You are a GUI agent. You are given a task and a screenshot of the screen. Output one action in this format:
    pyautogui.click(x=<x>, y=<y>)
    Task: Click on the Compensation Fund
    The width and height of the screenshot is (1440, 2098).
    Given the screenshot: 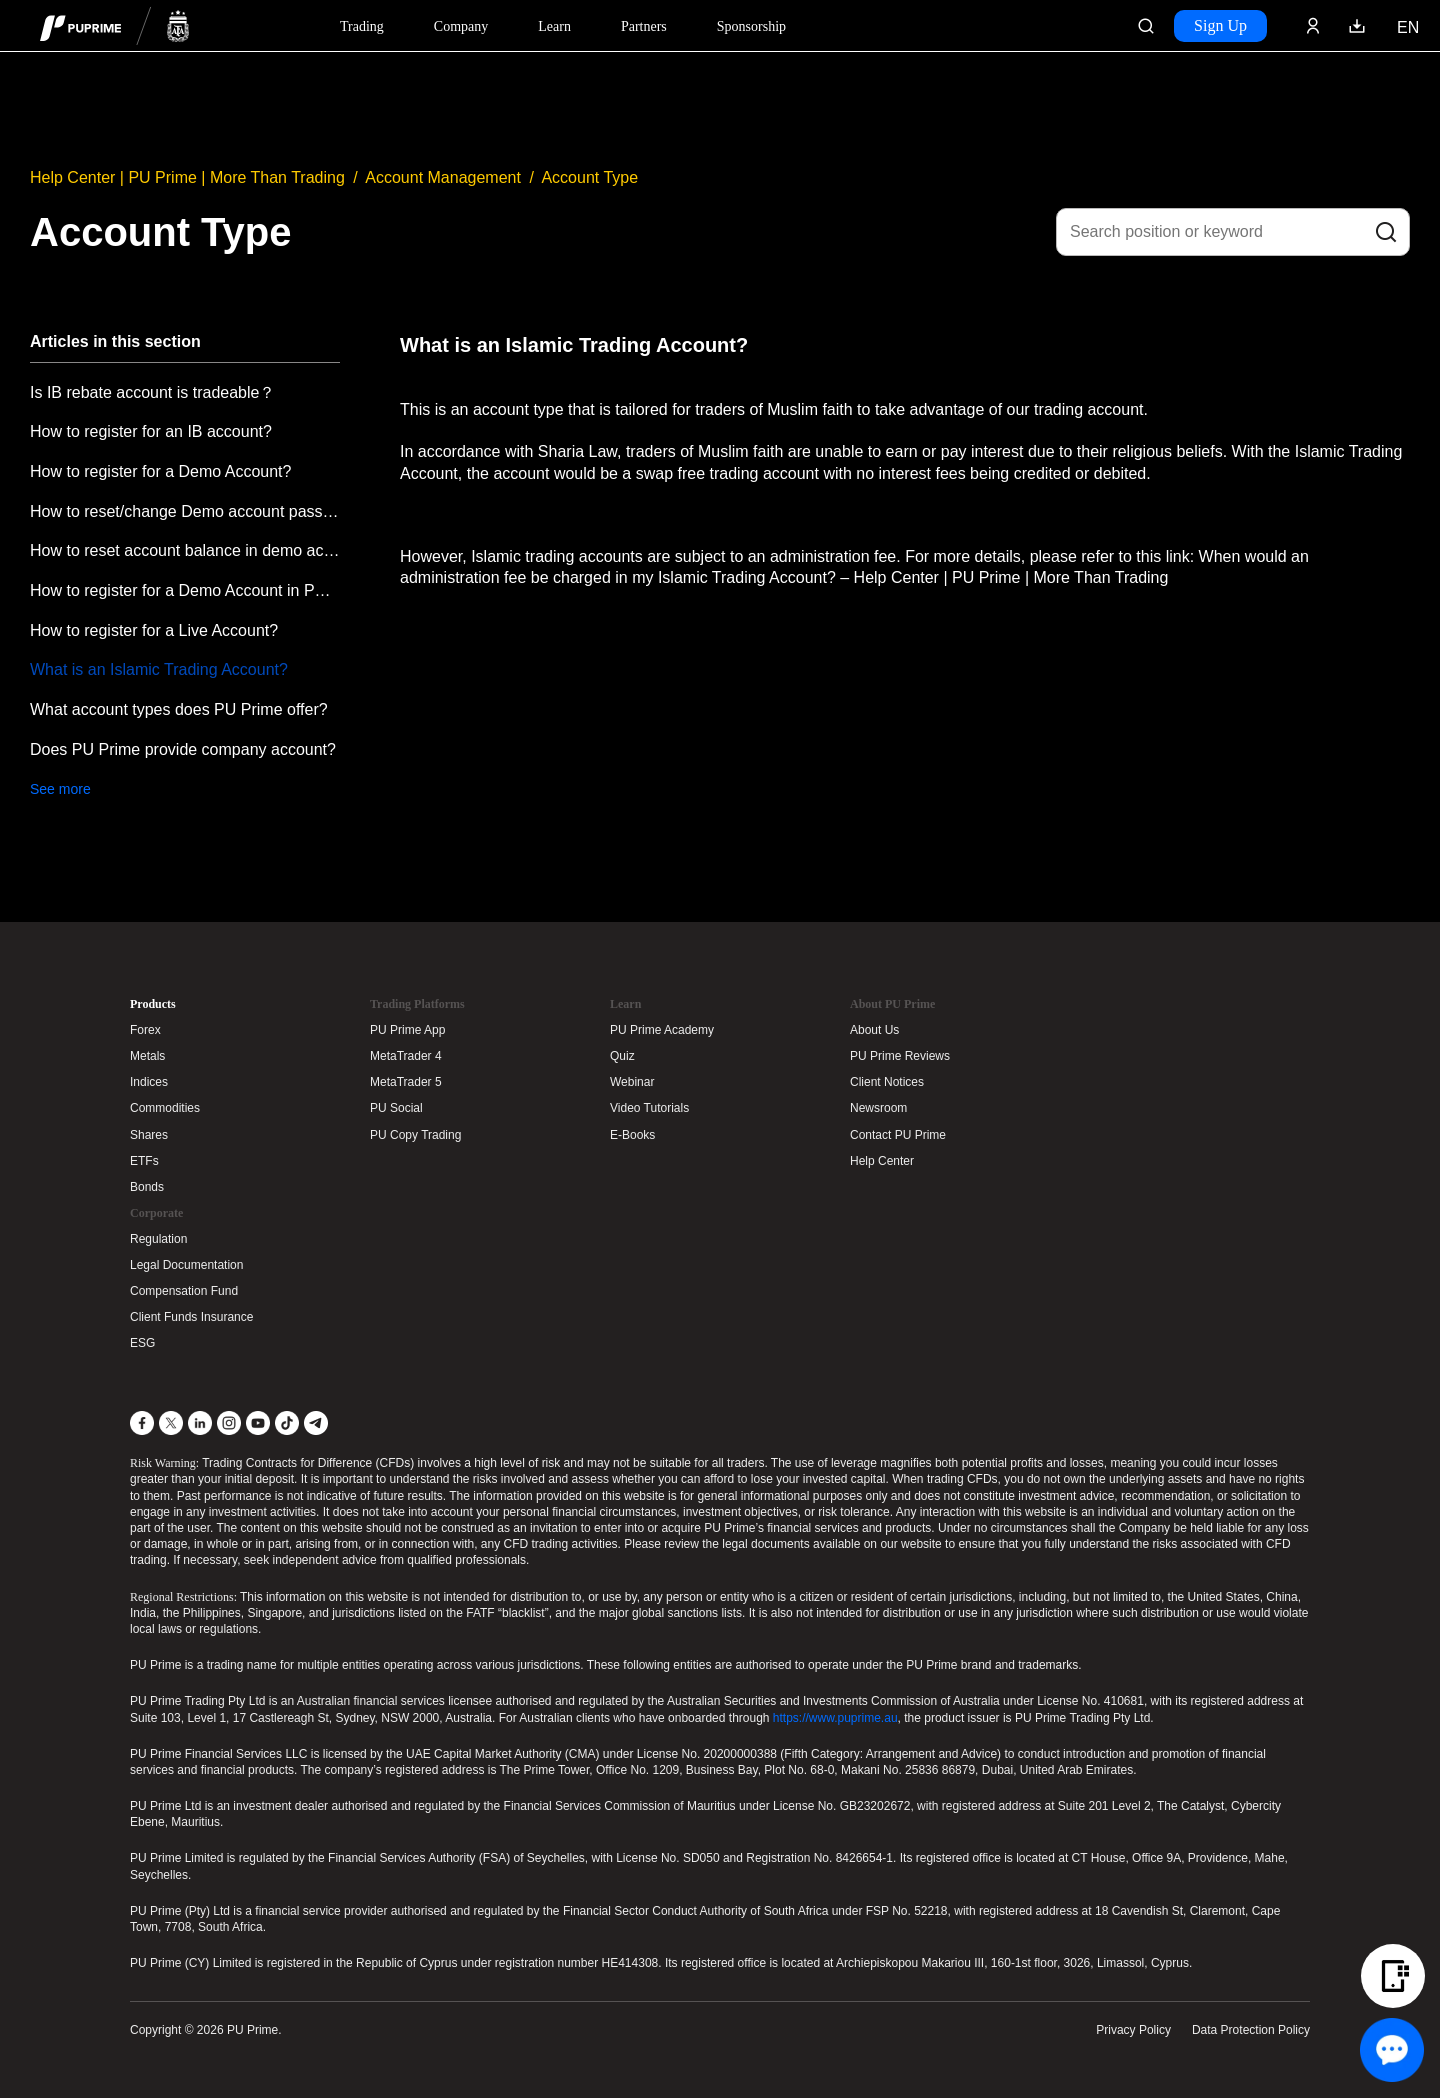 What is the action you would take?
    pyautogui.click(x=184, y=1291)
    